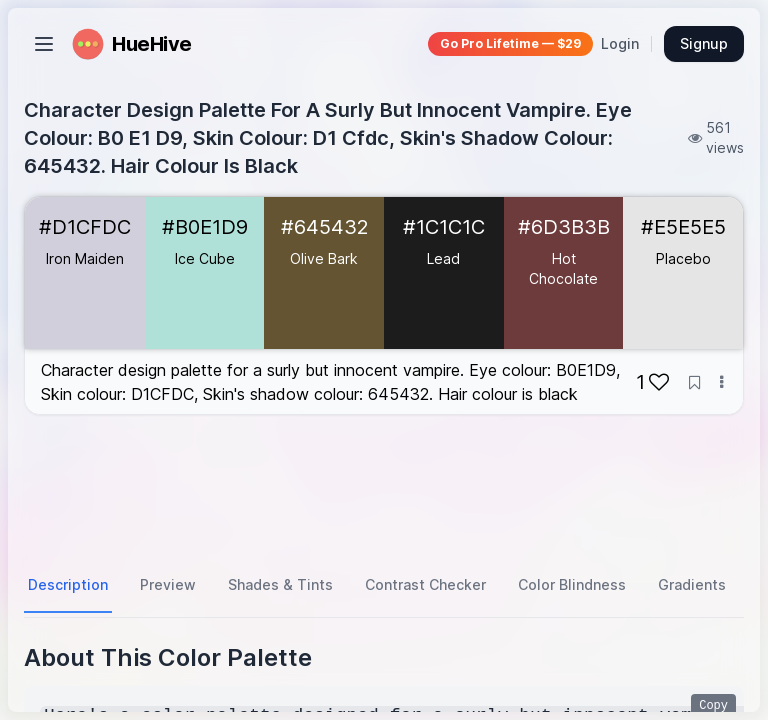  I want to click on Login, so click(620, 43).